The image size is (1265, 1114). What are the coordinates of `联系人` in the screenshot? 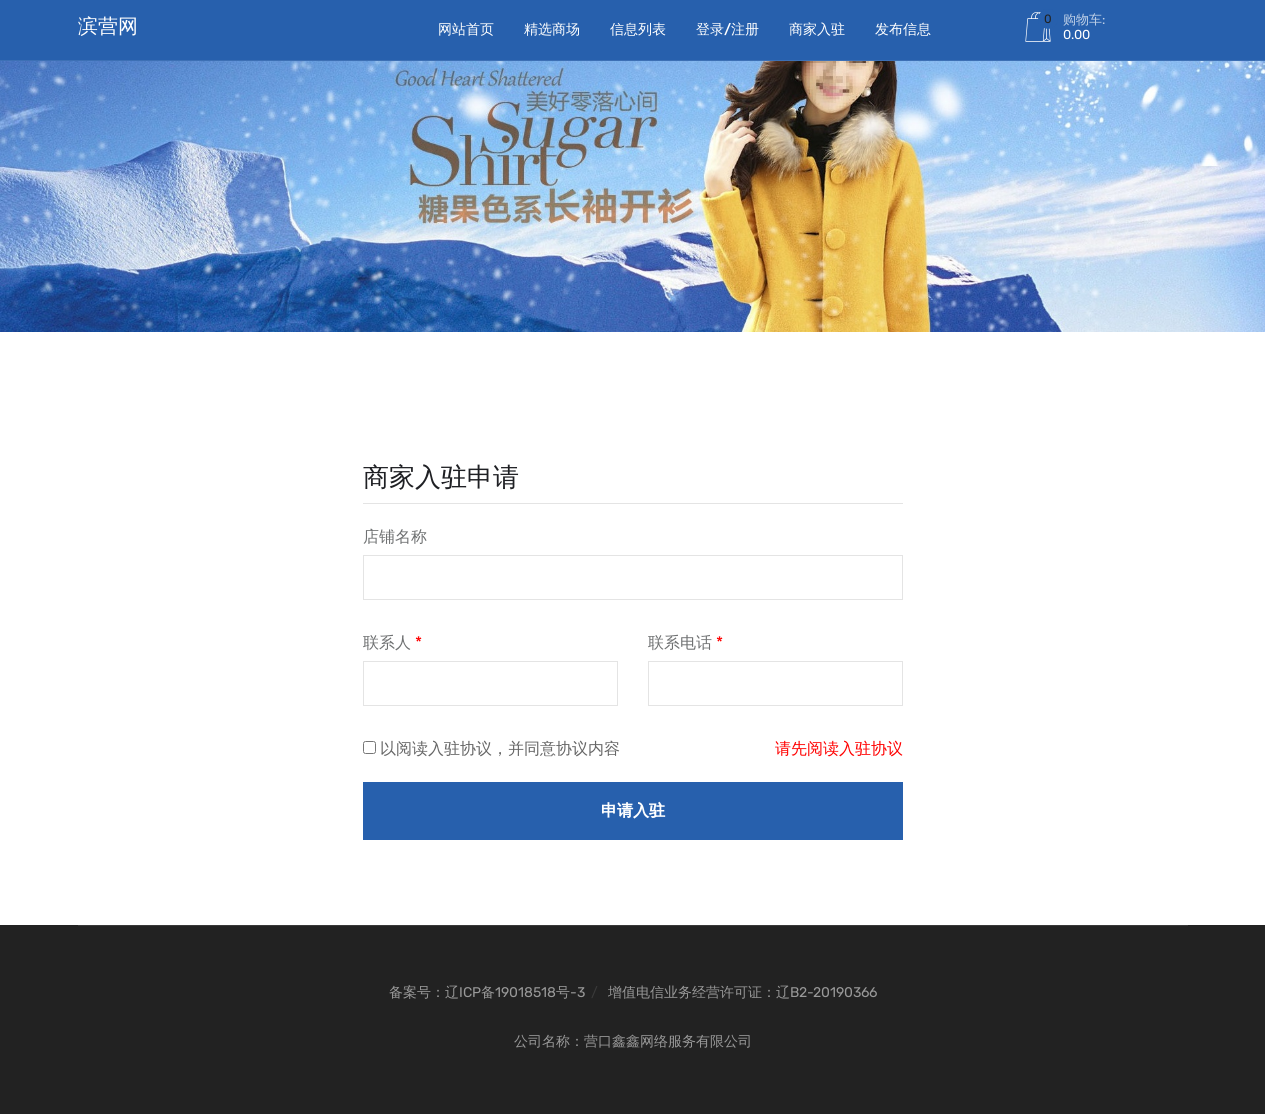 It's located at (392, 642).